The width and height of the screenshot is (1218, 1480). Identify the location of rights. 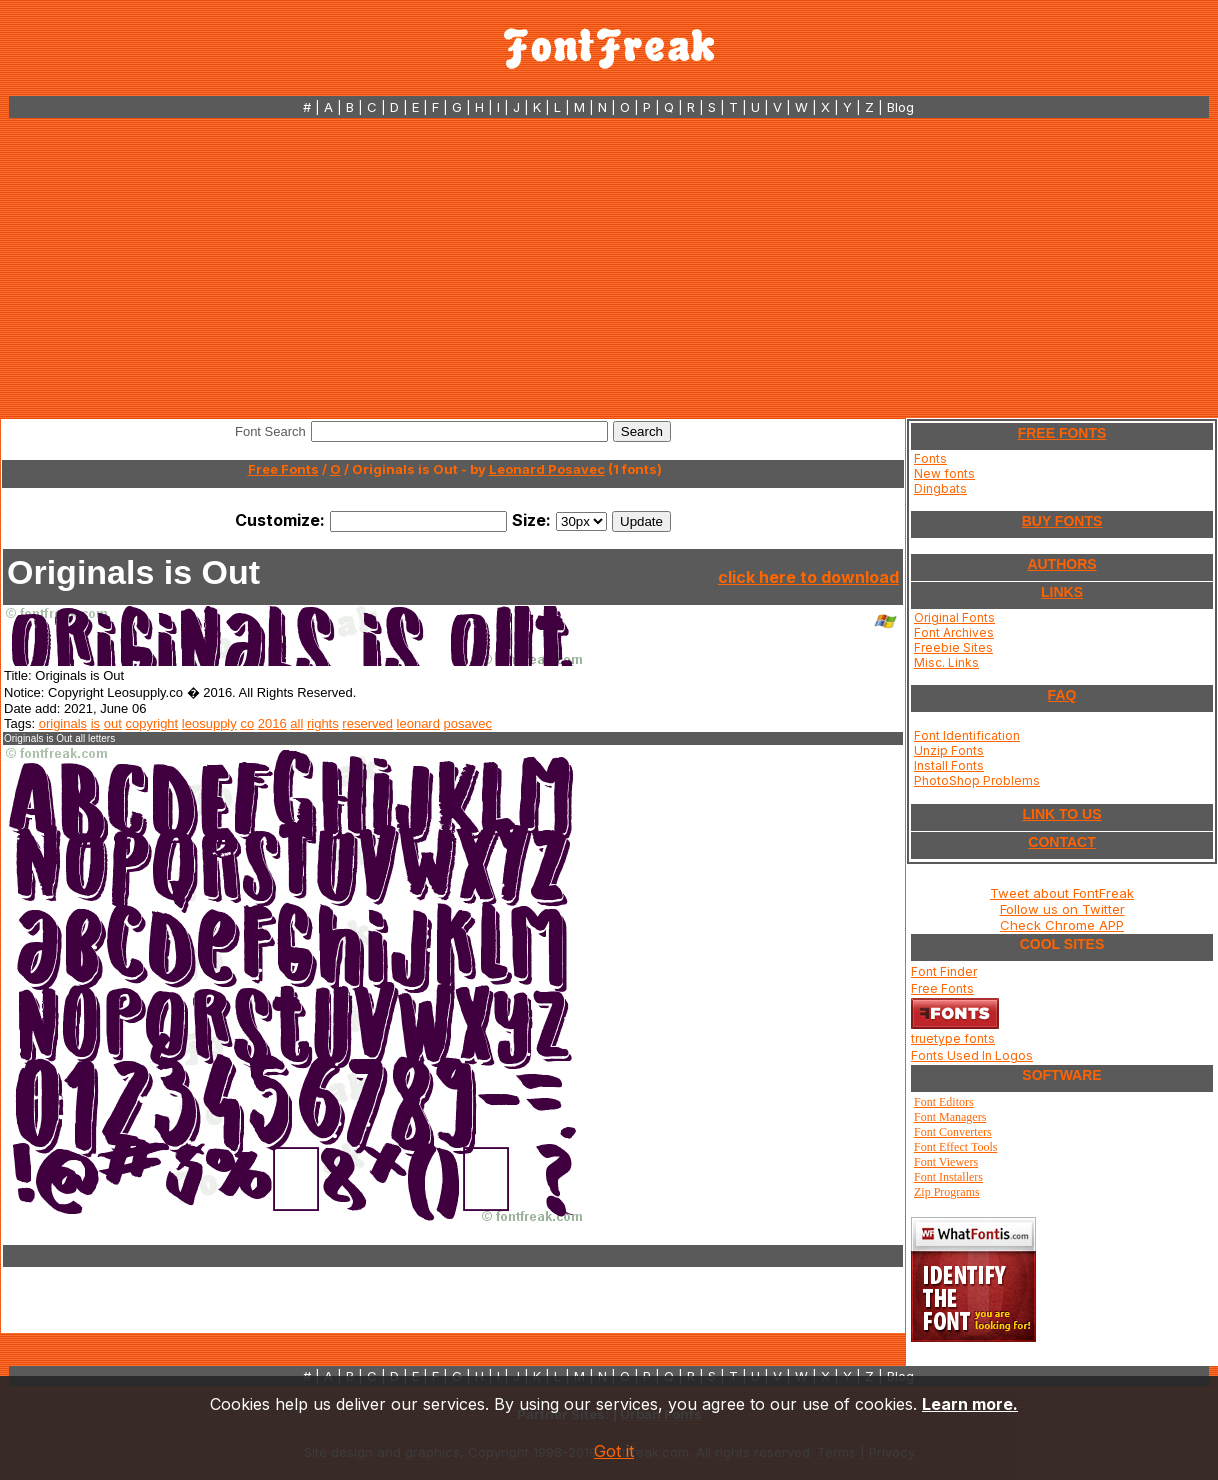
(323, 723).